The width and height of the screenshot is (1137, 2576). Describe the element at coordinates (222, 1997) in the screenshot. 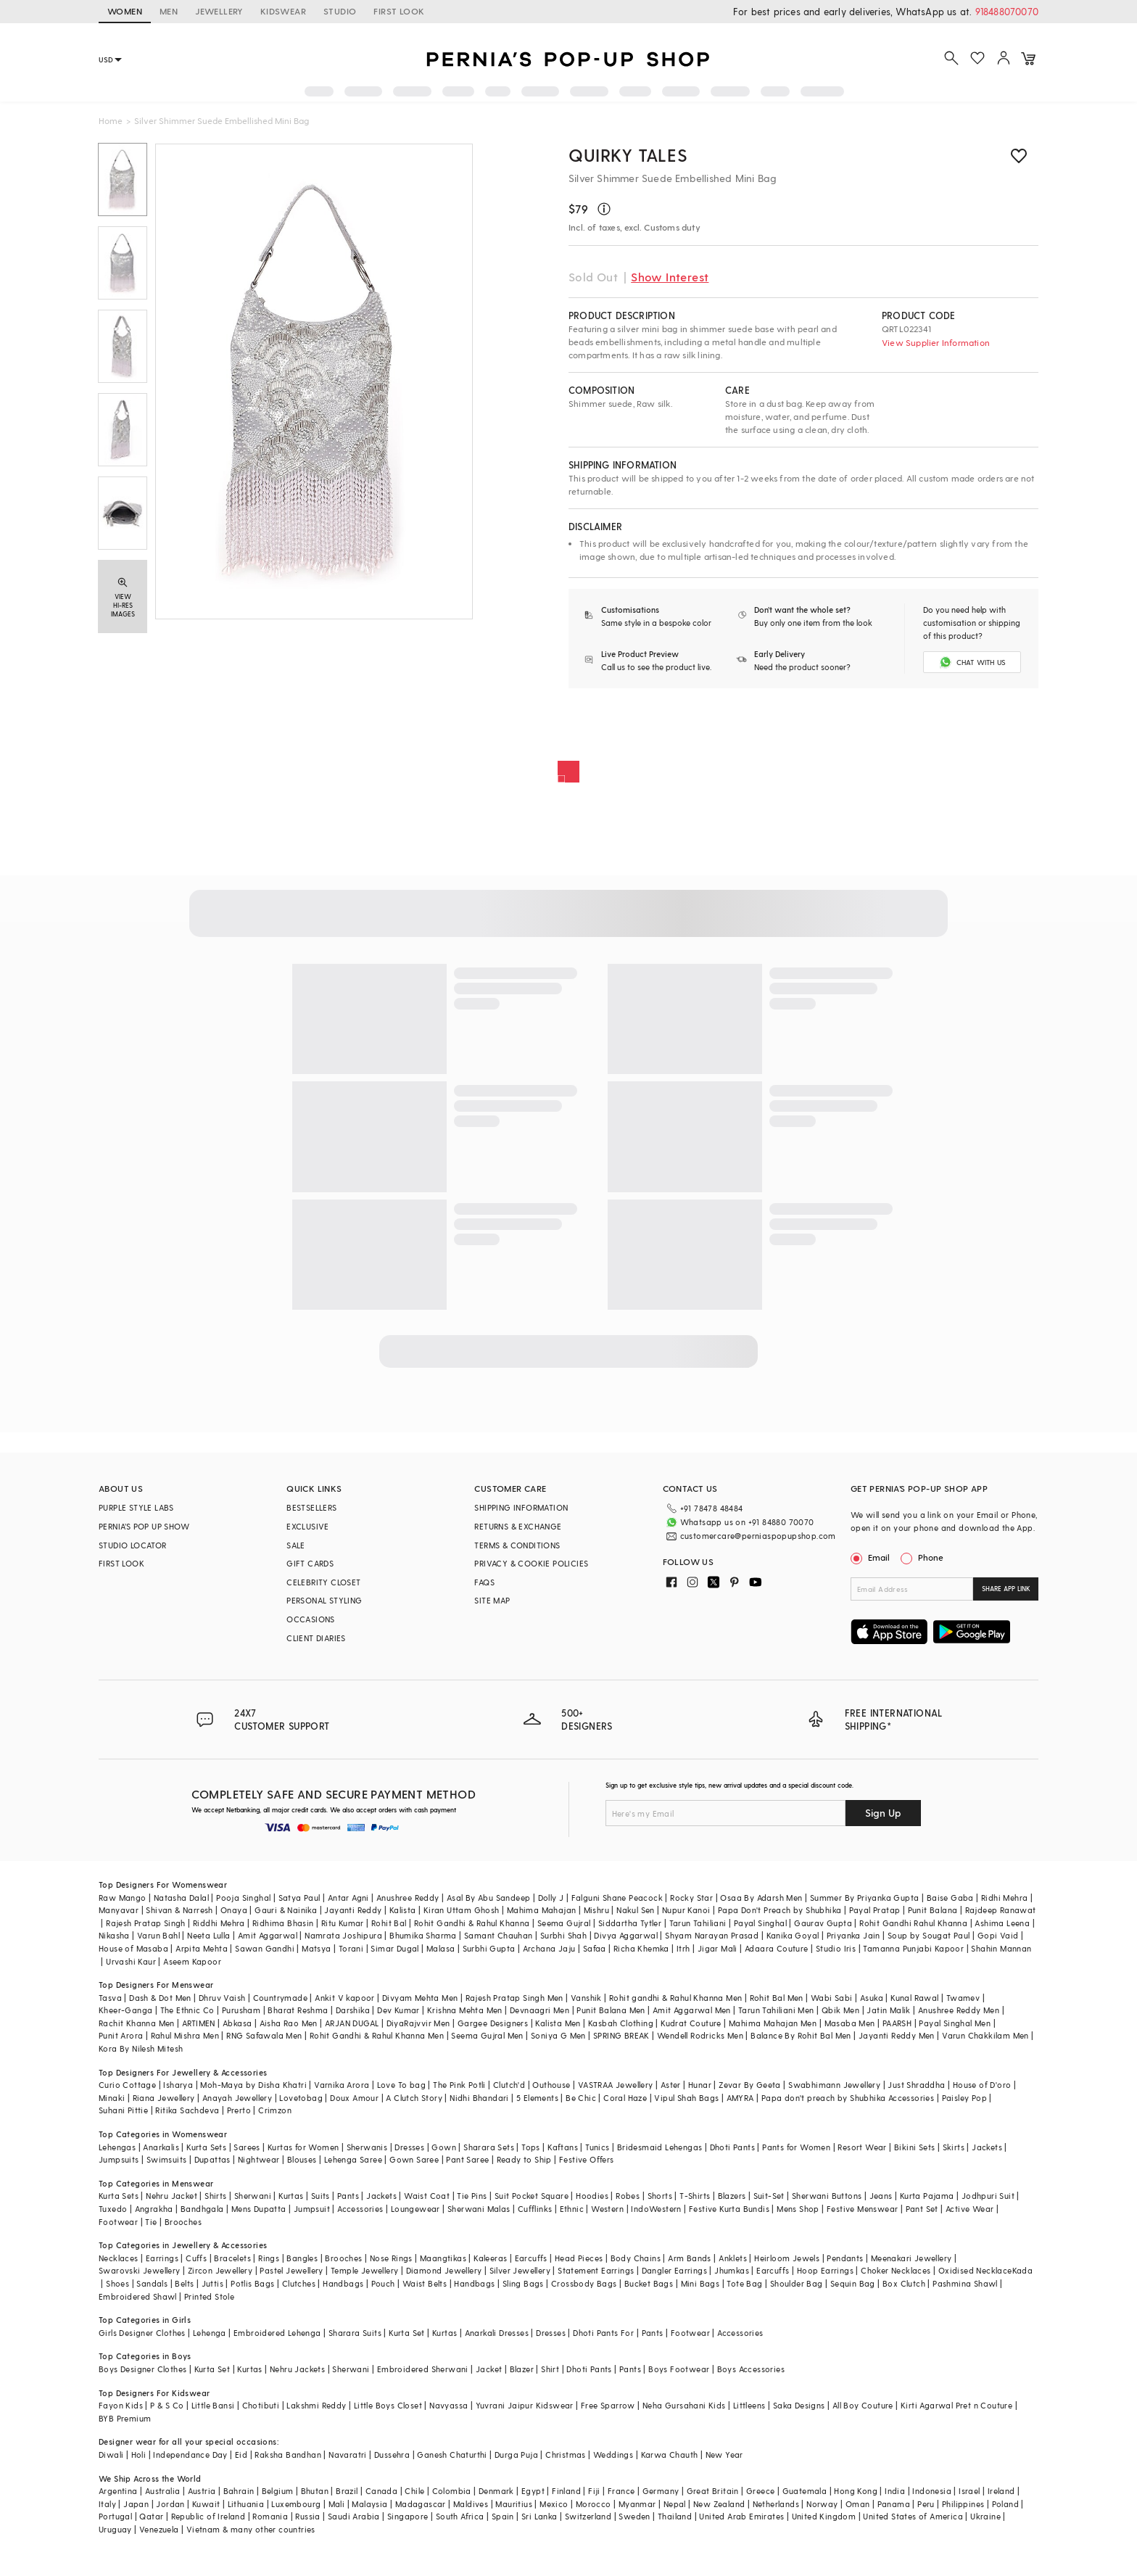

I see `Dhruv Vaish` at that location.